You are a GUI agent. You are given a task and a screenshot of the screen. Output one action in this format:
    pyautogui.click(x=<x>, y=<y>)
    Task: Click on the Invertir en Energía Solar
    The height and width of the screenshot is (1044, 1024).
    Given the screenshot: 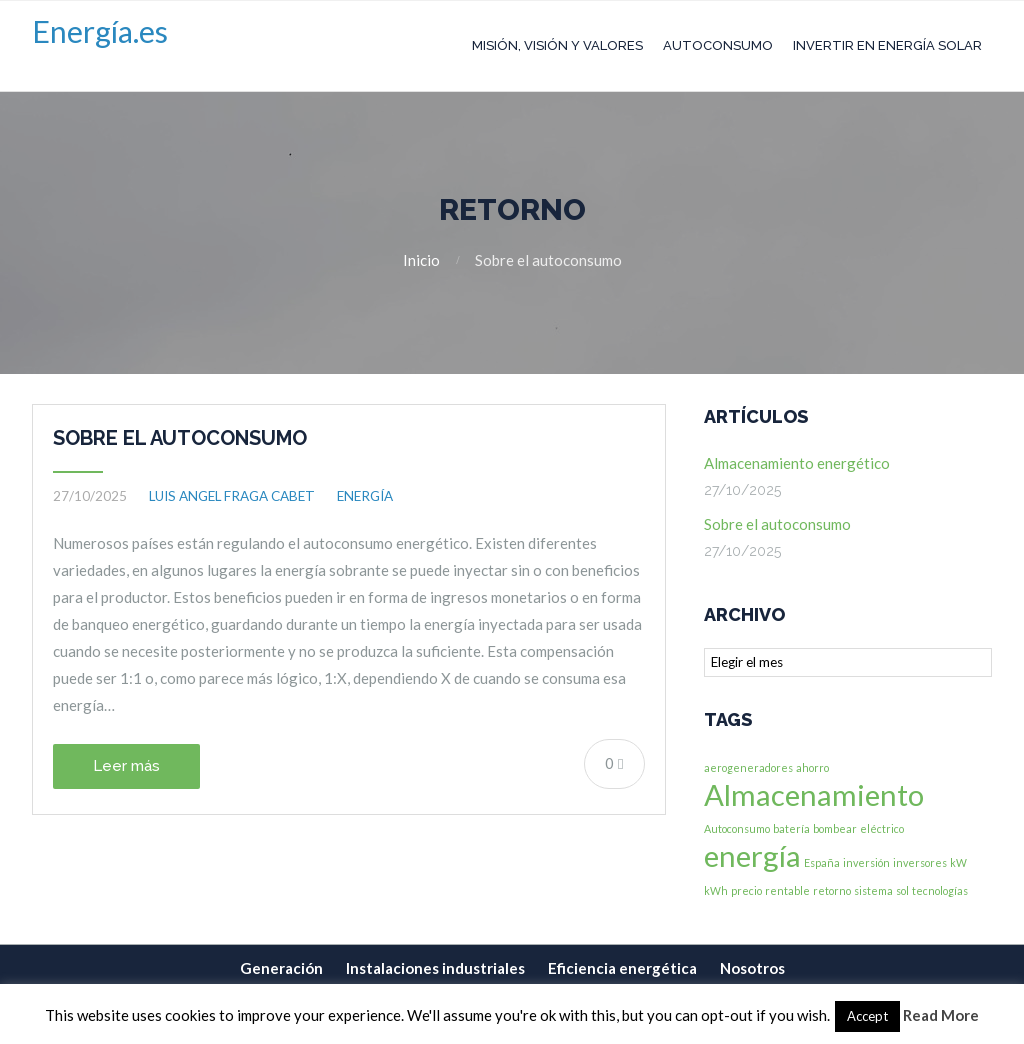 What is the action you would take?
    pyautogui.click(x=887, y=45)
    